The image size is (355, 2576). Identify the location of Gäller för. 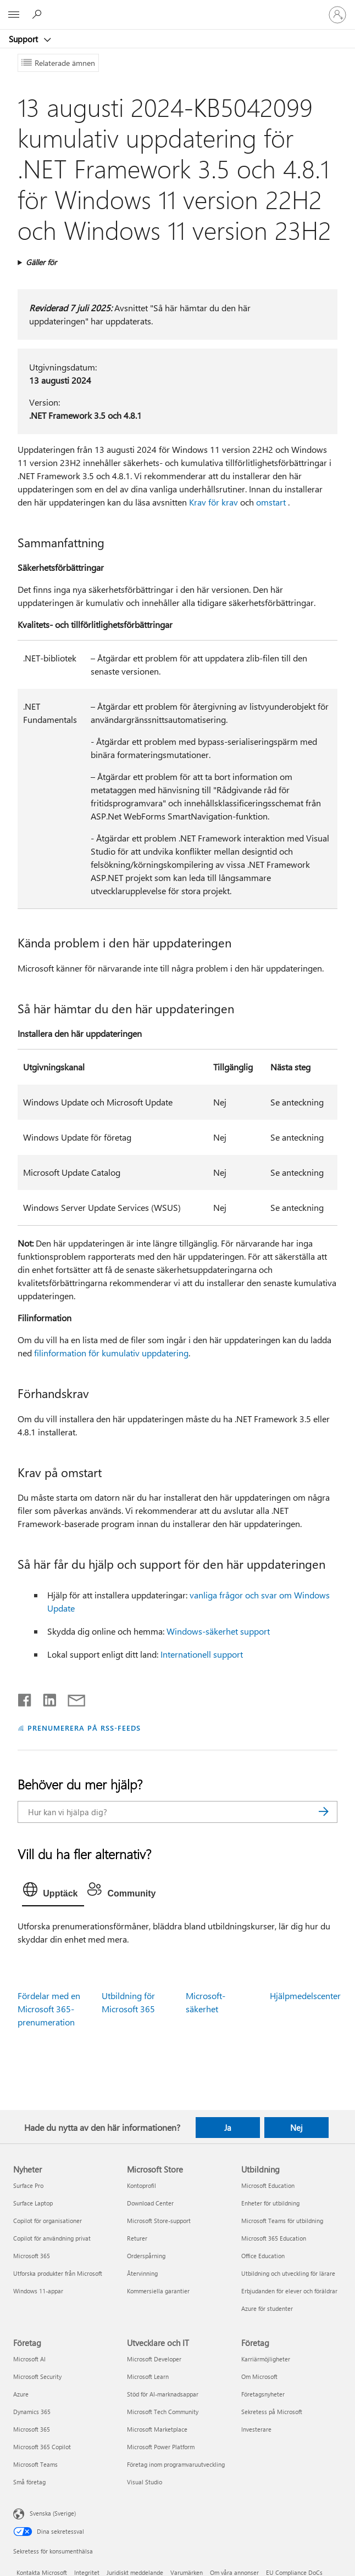
(41, 262).